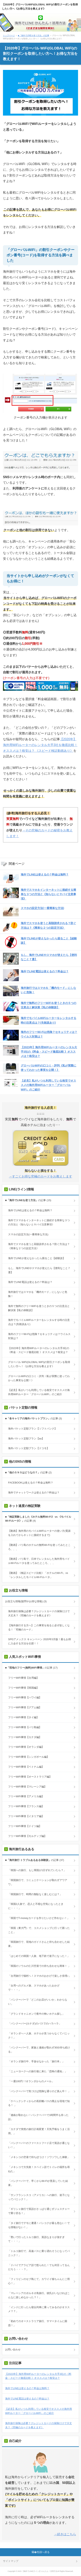  What do you see at coordinates (34, 1860) in the screenshot?
I see `の記事 (37)` at bounding box center [34, 1860].